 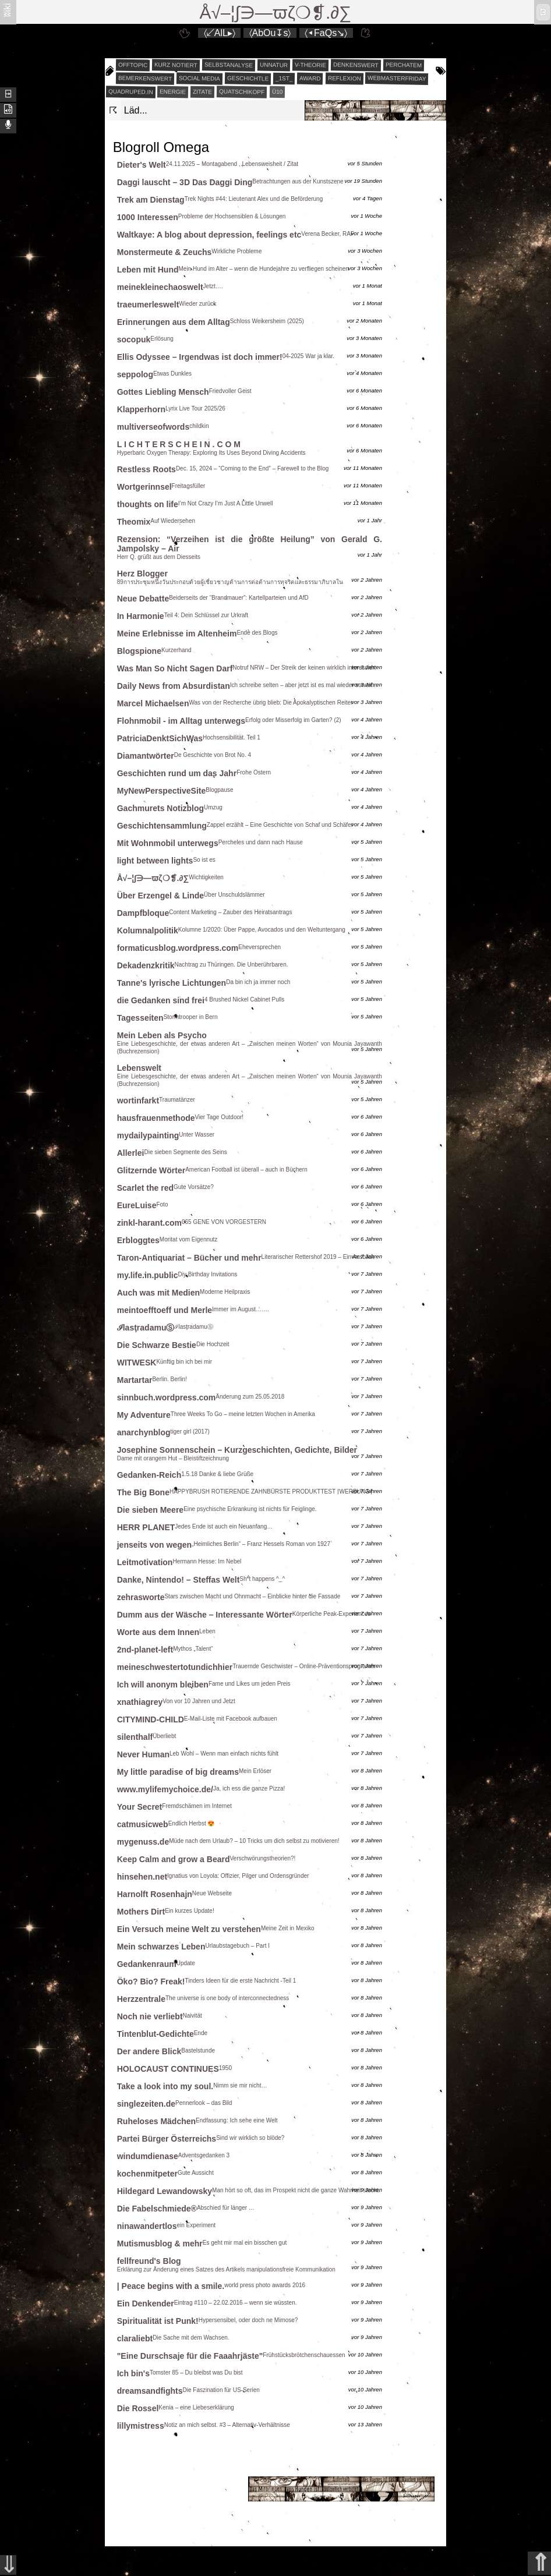 What do you see at coordinates (149, 2051) in the screenshot?
I see `Der andere Blick` at bounding box center [149, 2051].